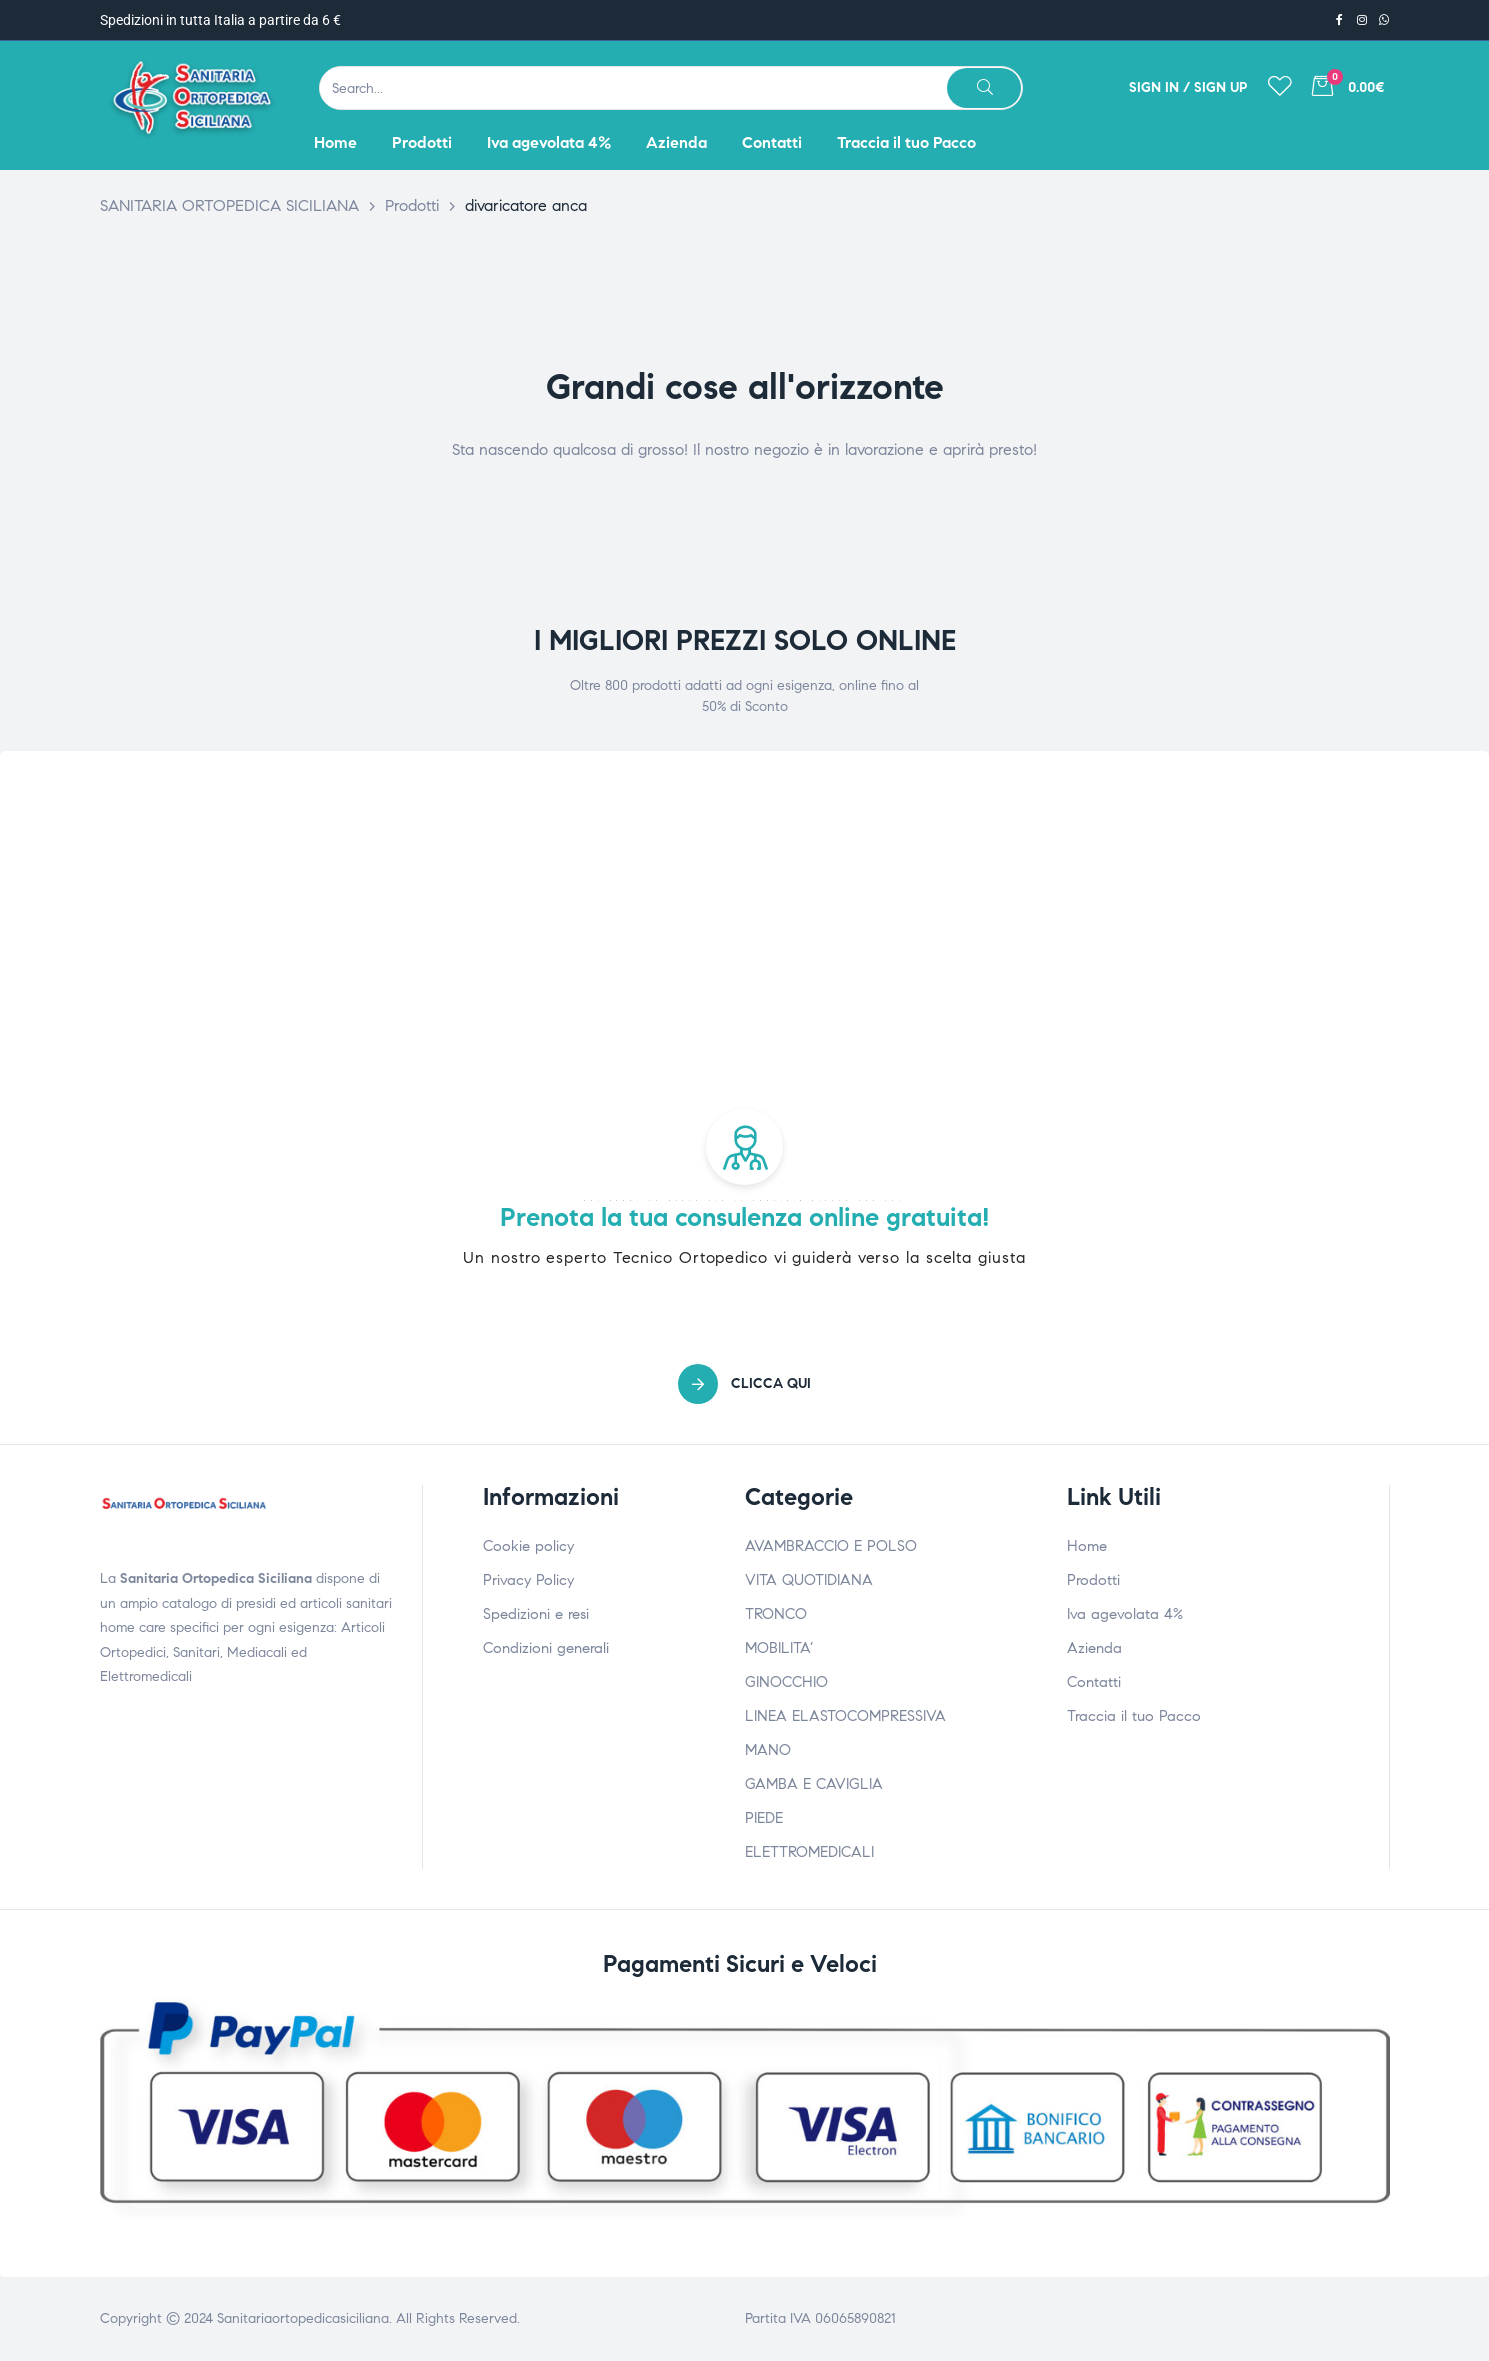 Image resolution: width=1489 pixels, height=2361 pixels. What do you see at coordinates (1134, 1716) in the screenshot?
I see `Traccia il tuo Pacco` at bounding box center [1134, 1716].